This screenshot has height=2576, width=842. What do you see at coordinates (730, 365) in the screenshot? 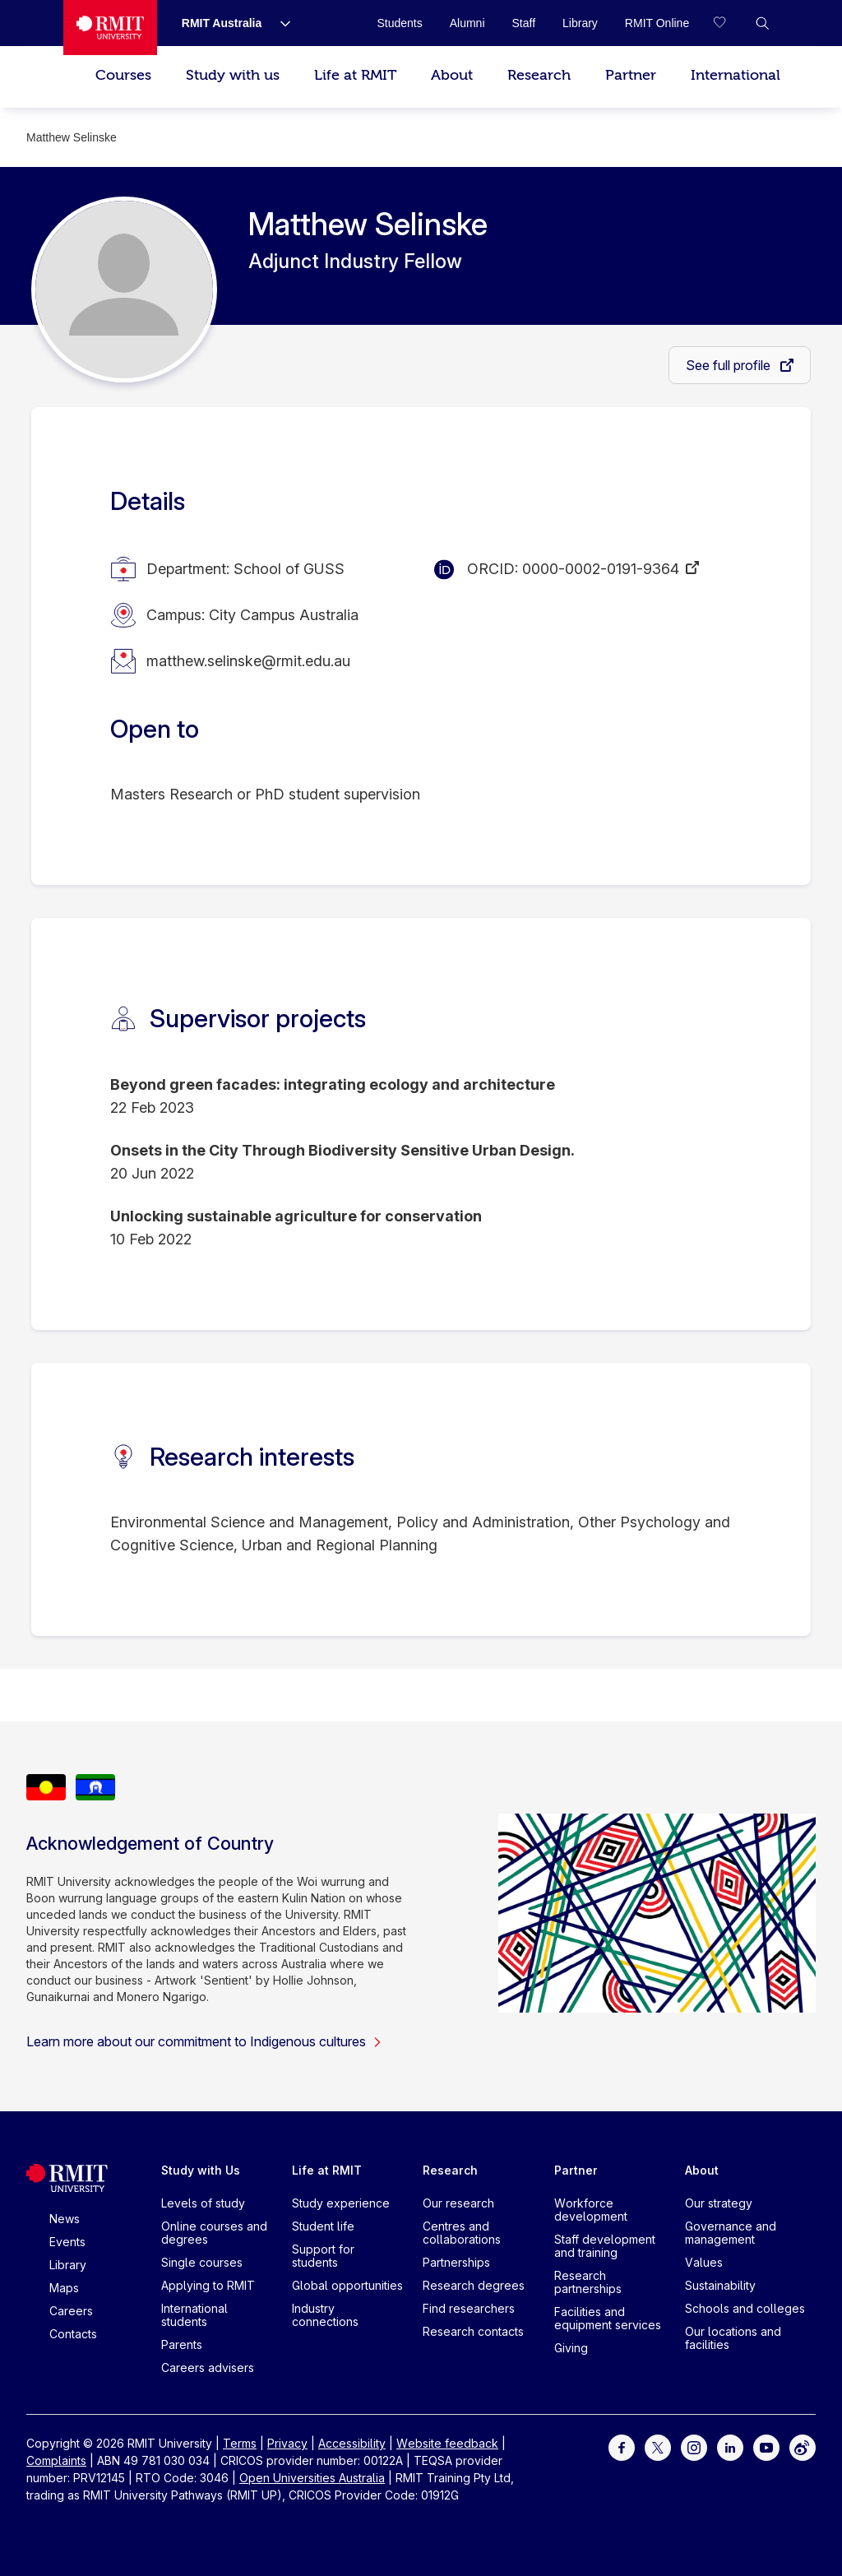
I see `See full profile` at bounding box center [730, 365].